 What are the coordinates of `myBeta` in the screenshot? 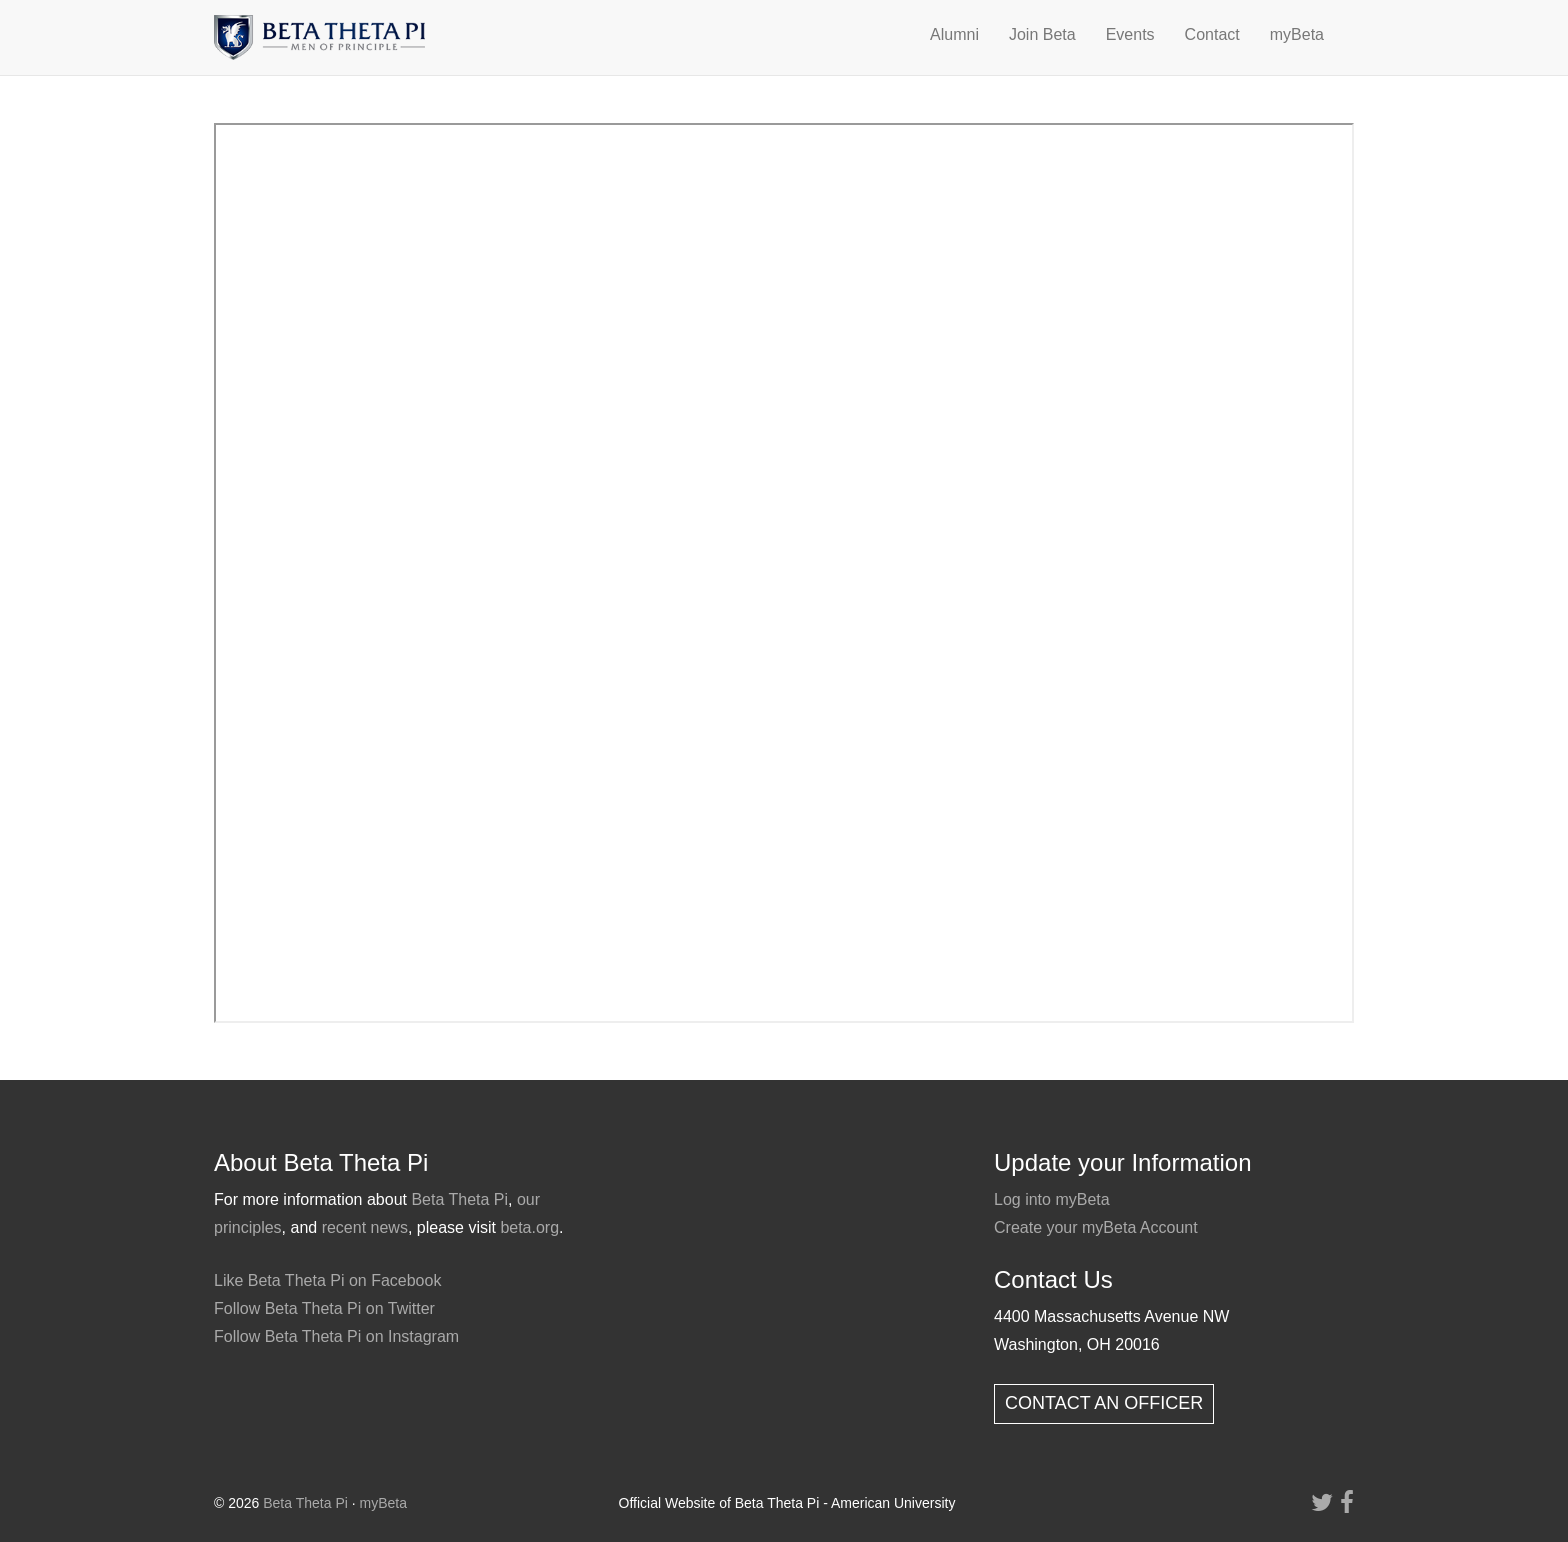 It's located at (1297, 34).